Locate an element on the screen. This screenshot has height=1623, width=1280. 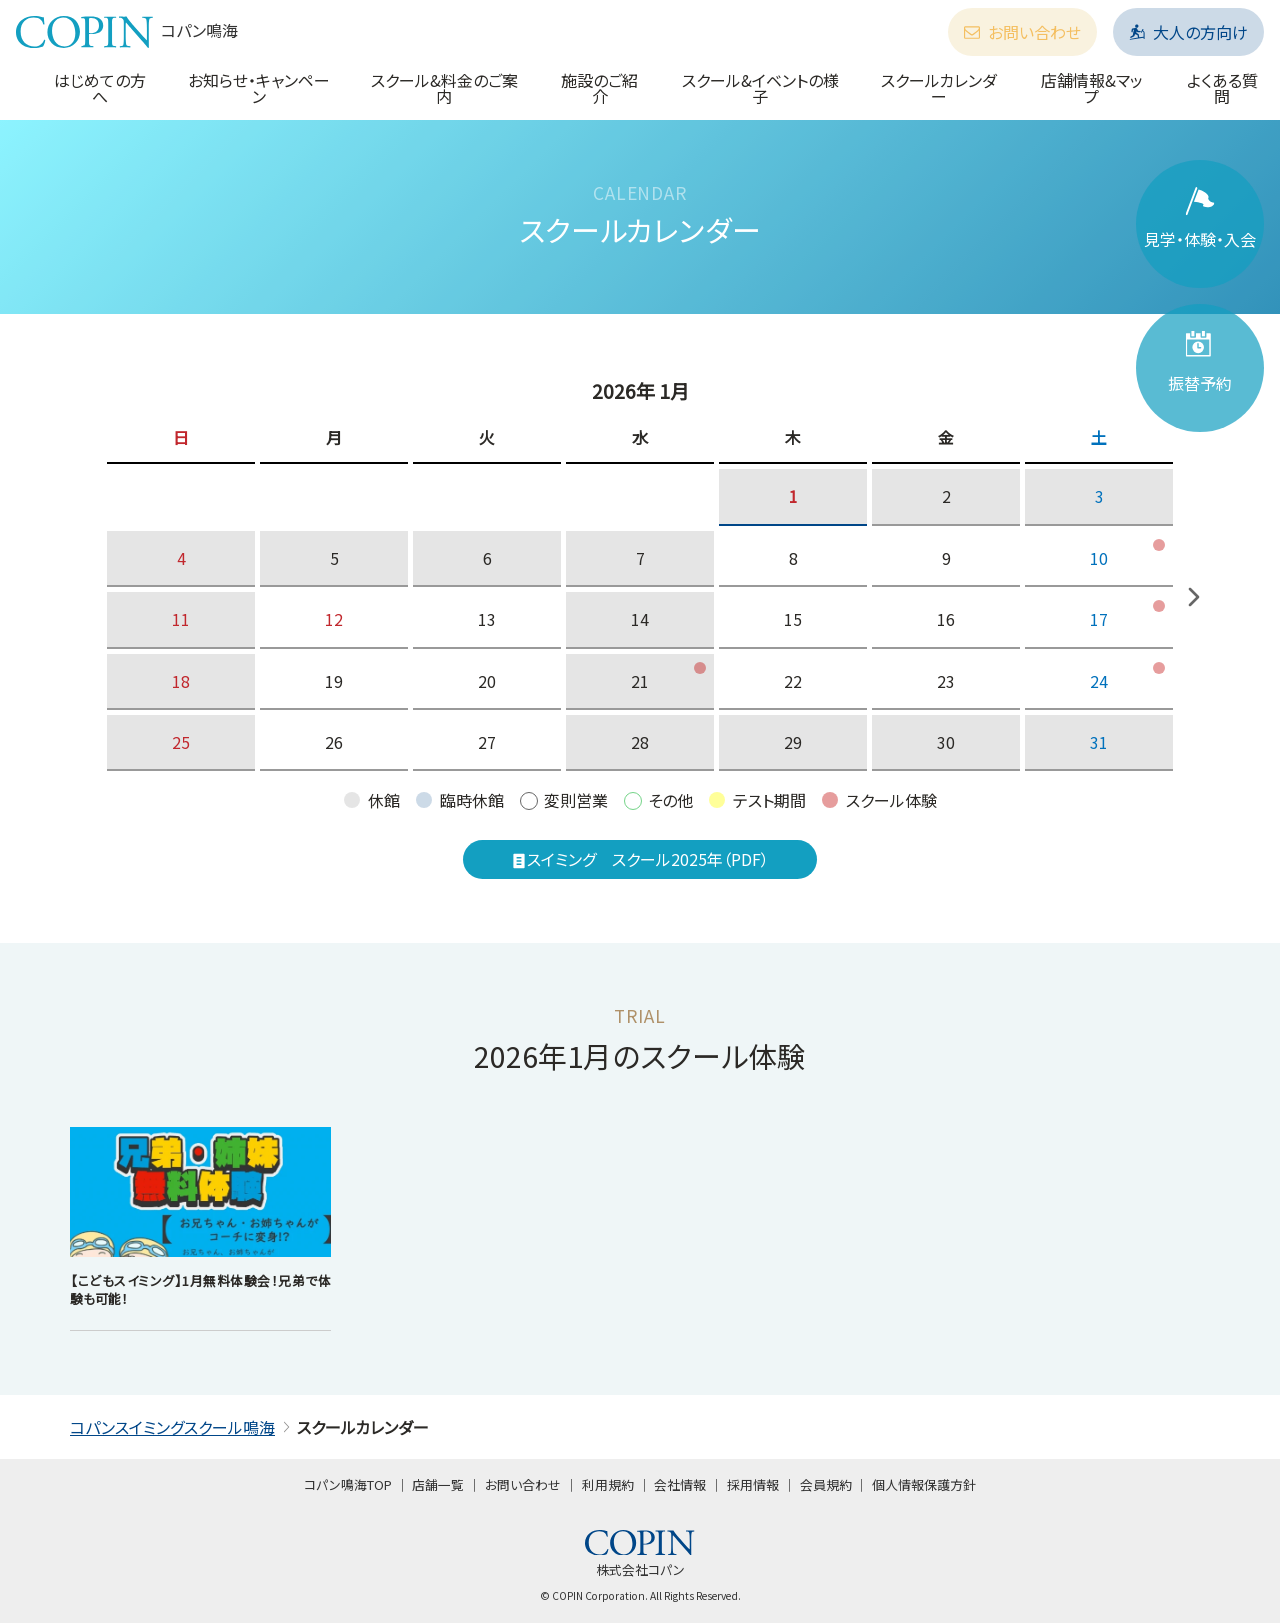
店舗情報&マップ is located at coordinates (1092, 88).